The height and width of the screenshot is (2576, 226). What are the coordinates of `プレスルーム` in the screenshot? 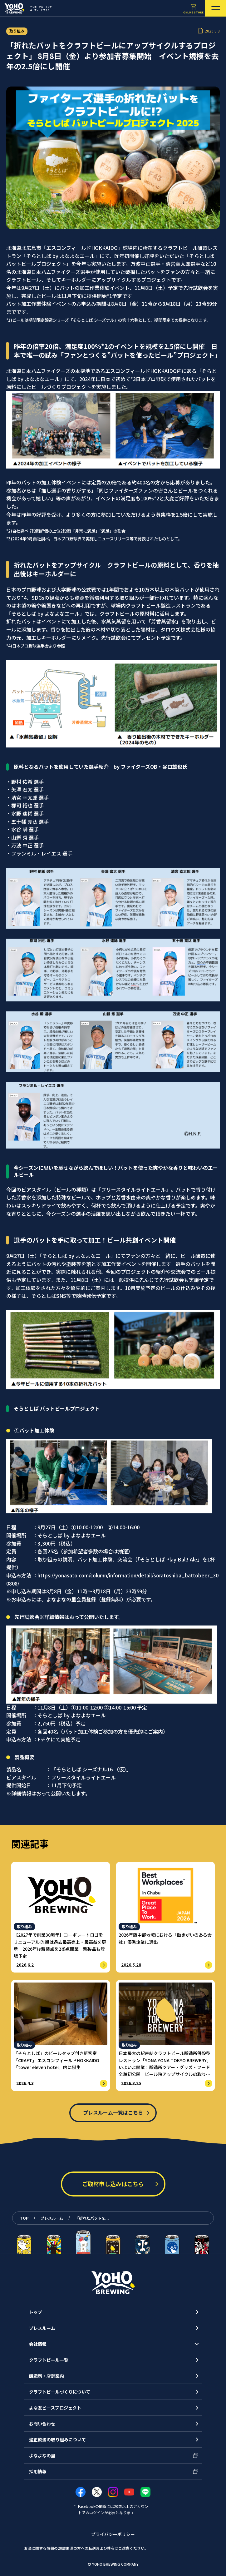 It's located at (52, 2218).